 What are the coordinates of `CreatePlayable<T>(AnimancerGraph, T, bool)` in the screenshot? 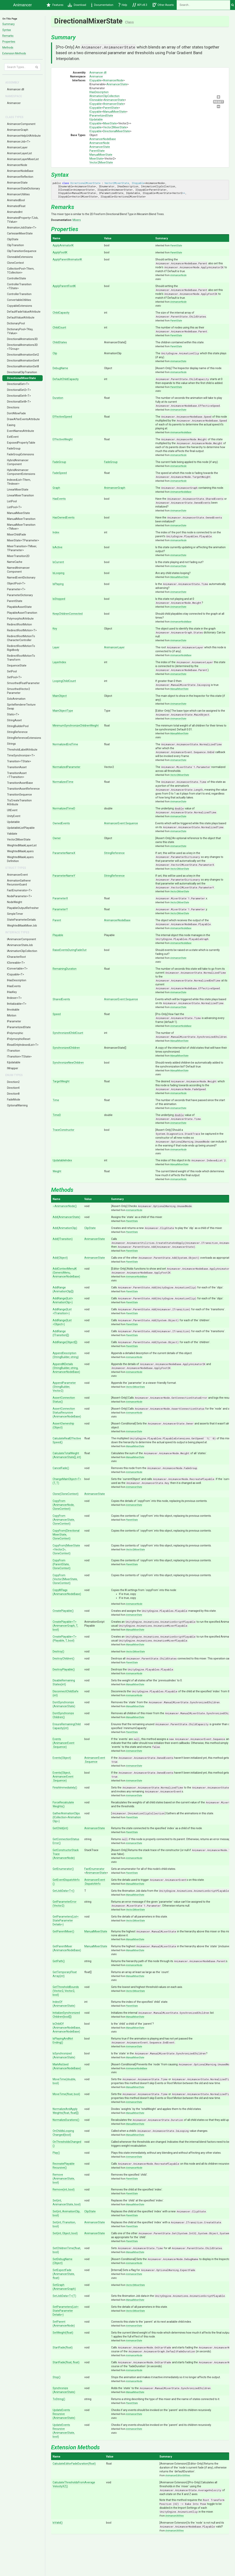 It's located at (65, 1625).